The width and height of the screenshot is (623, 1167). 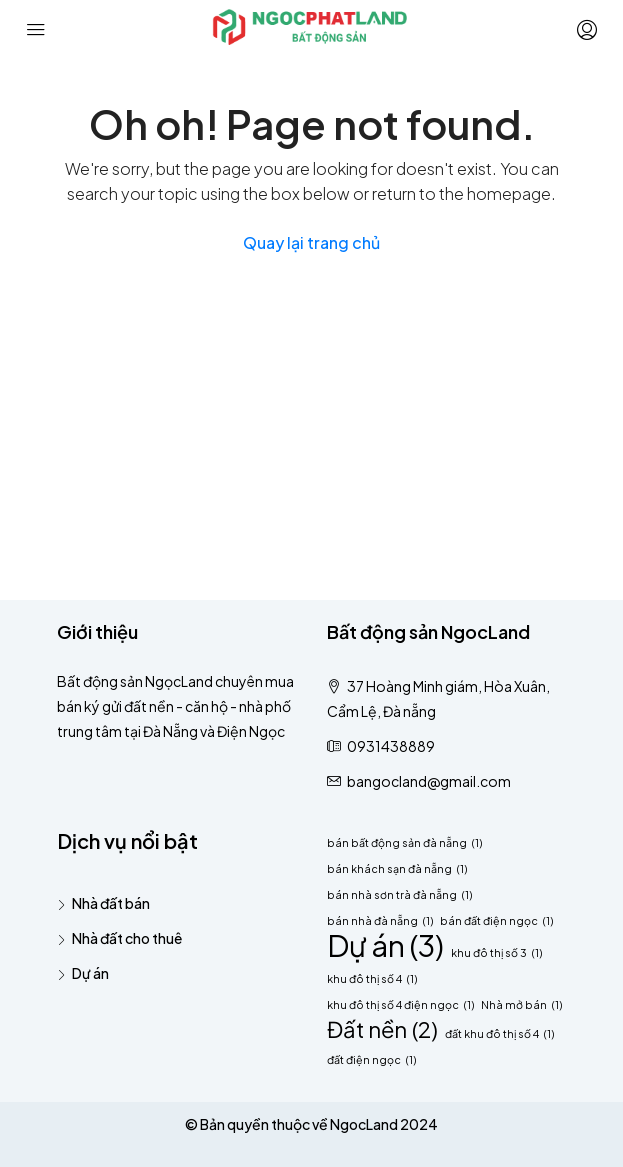 What do you see at coordinates (429, 781) in the screenshot?
I see `bangocland@gmail.com` at bounding box center [429, 781].